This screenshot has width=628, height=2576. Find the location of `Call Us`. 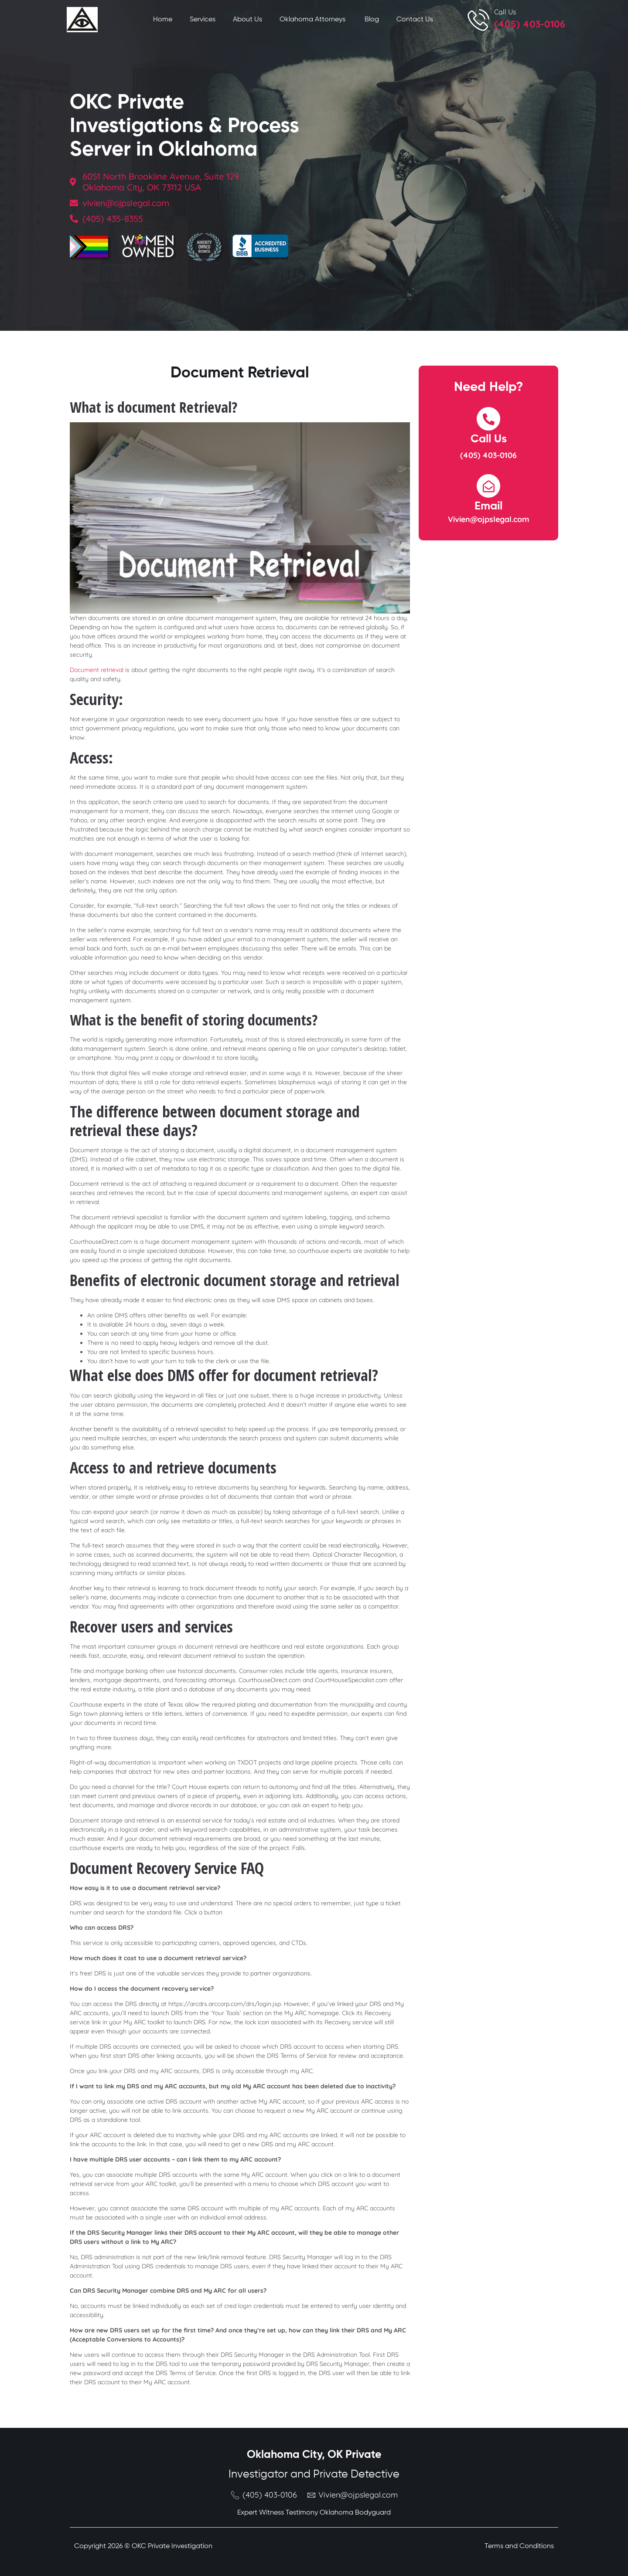

Call Us is located at coordinates (505, 11).